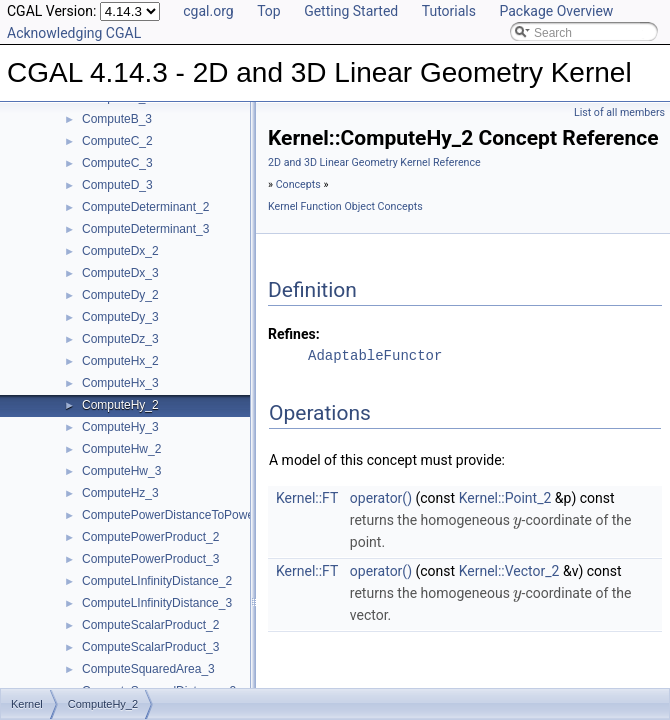 The width and height of the screenshot is (670, 720). Describe the element at coordinates (120, 383) in the screenshot. I see `ComputeHx_3` at that location.